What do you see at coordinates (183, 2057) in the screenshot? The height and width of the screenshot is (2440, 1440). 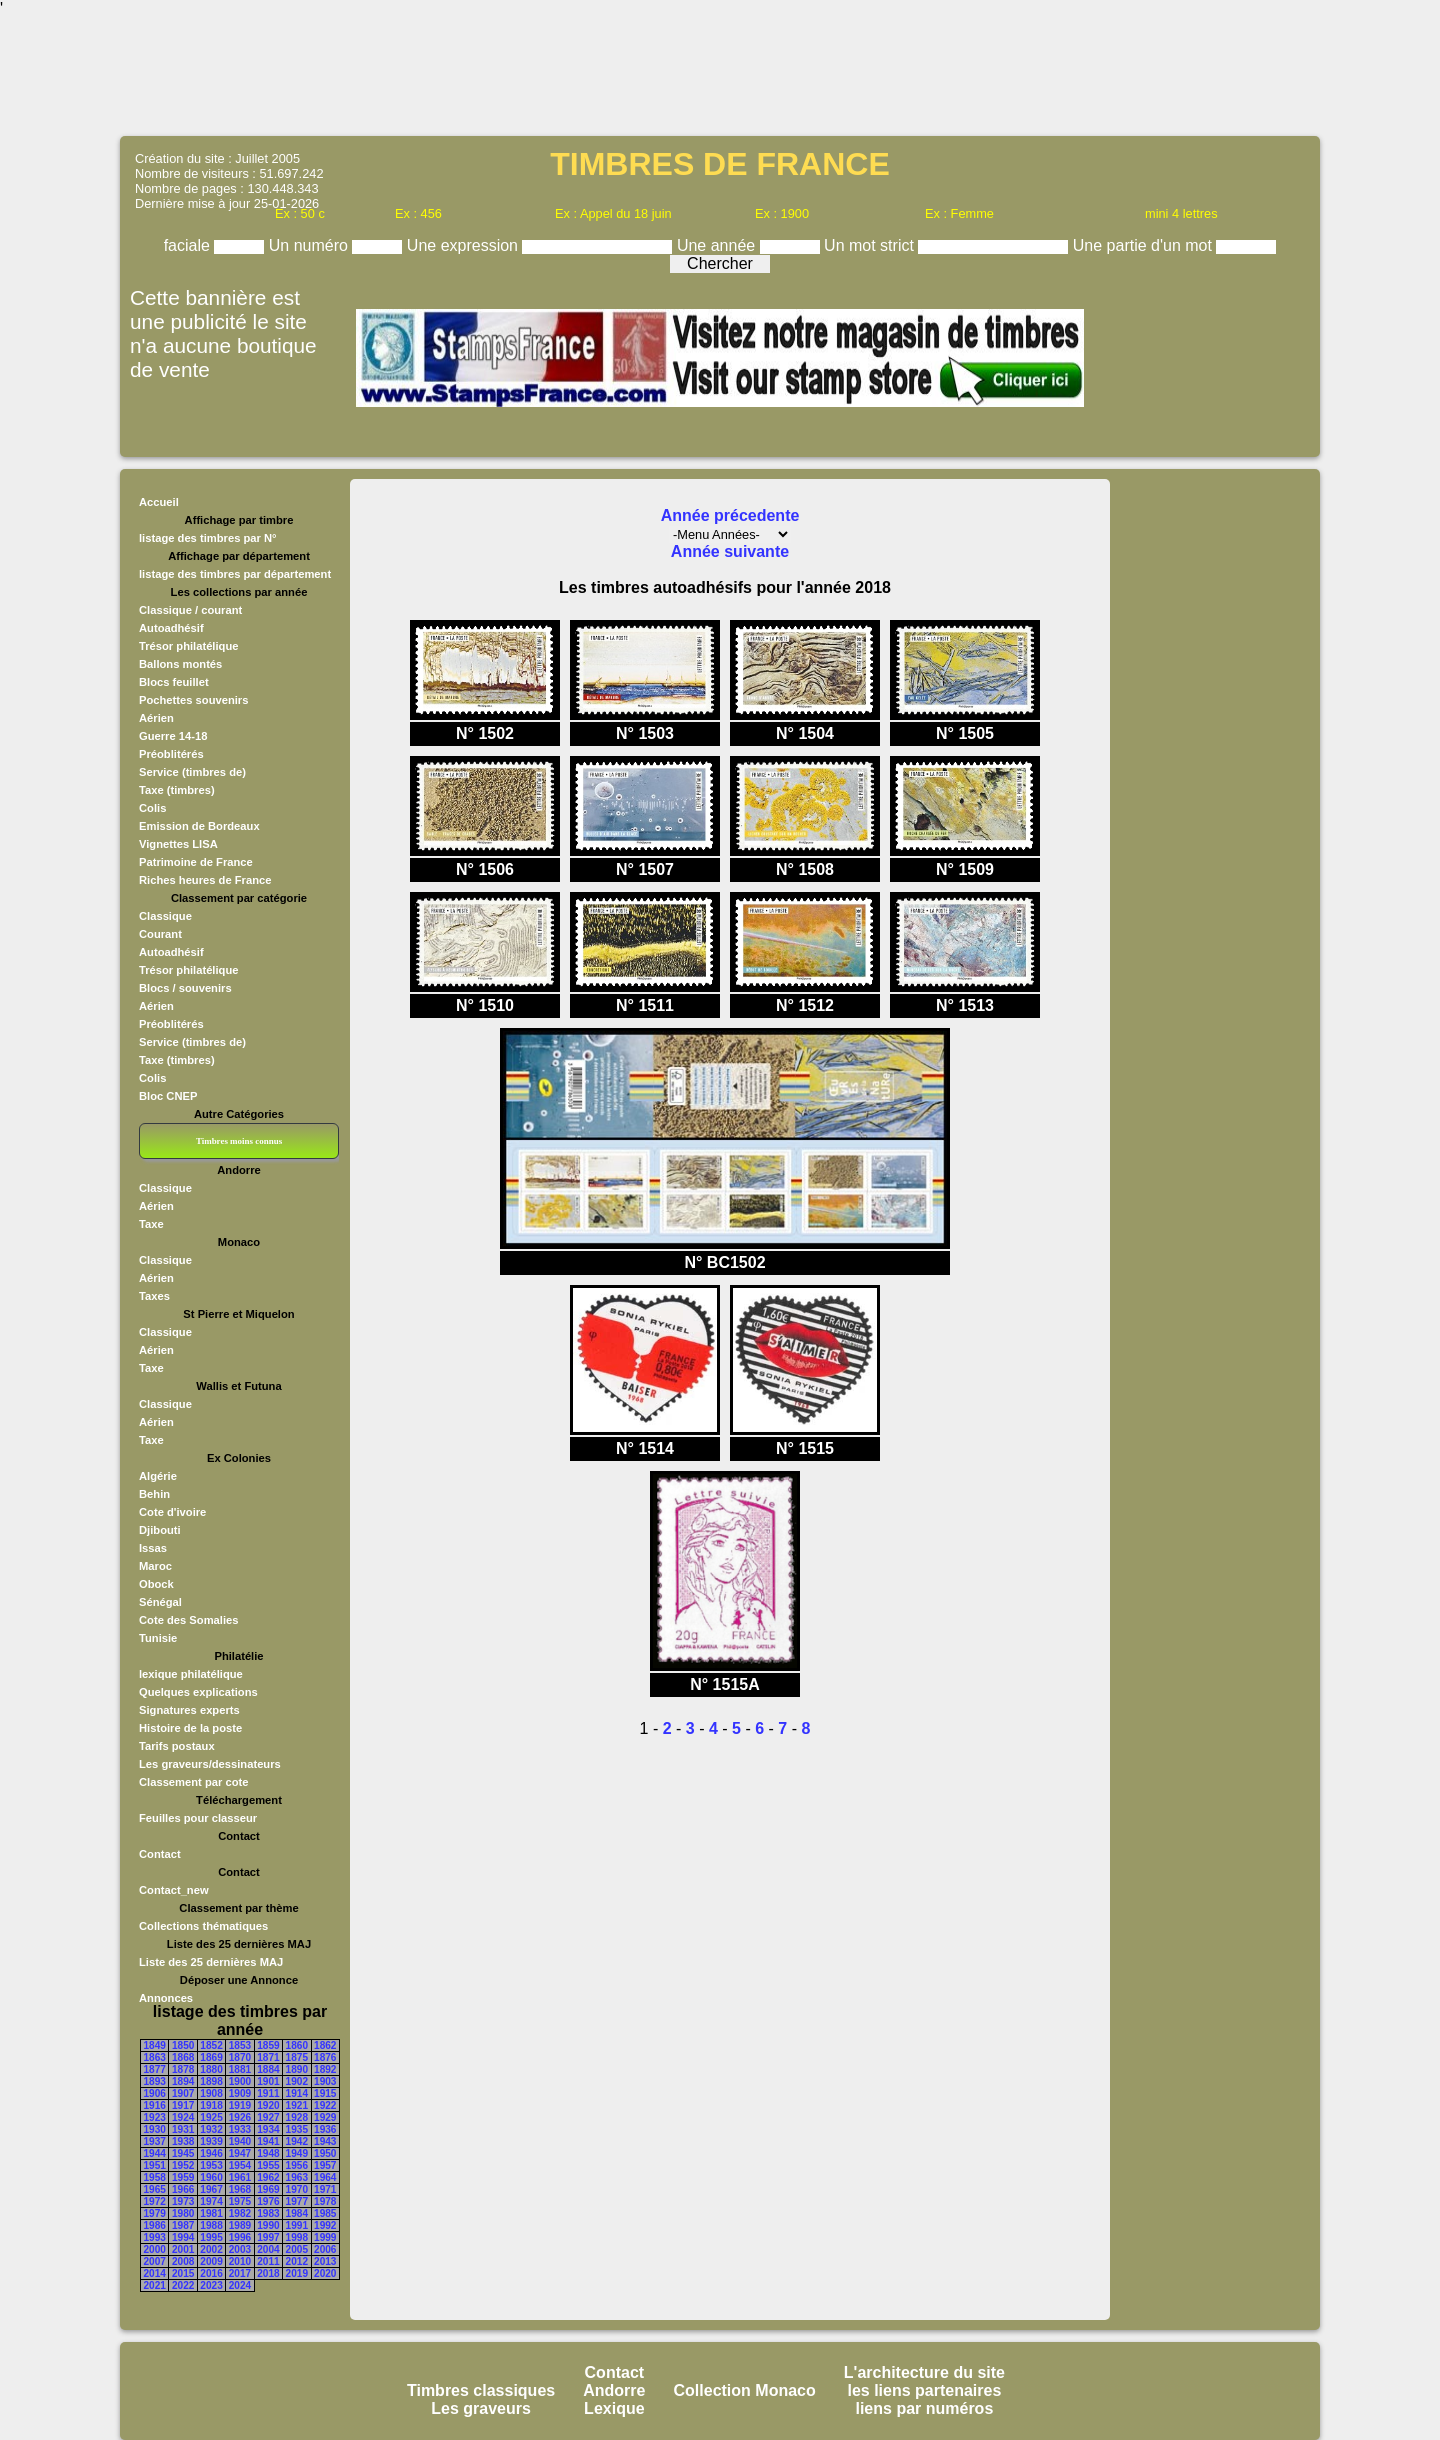 I see `1868` at bounding box center [183, 2057].